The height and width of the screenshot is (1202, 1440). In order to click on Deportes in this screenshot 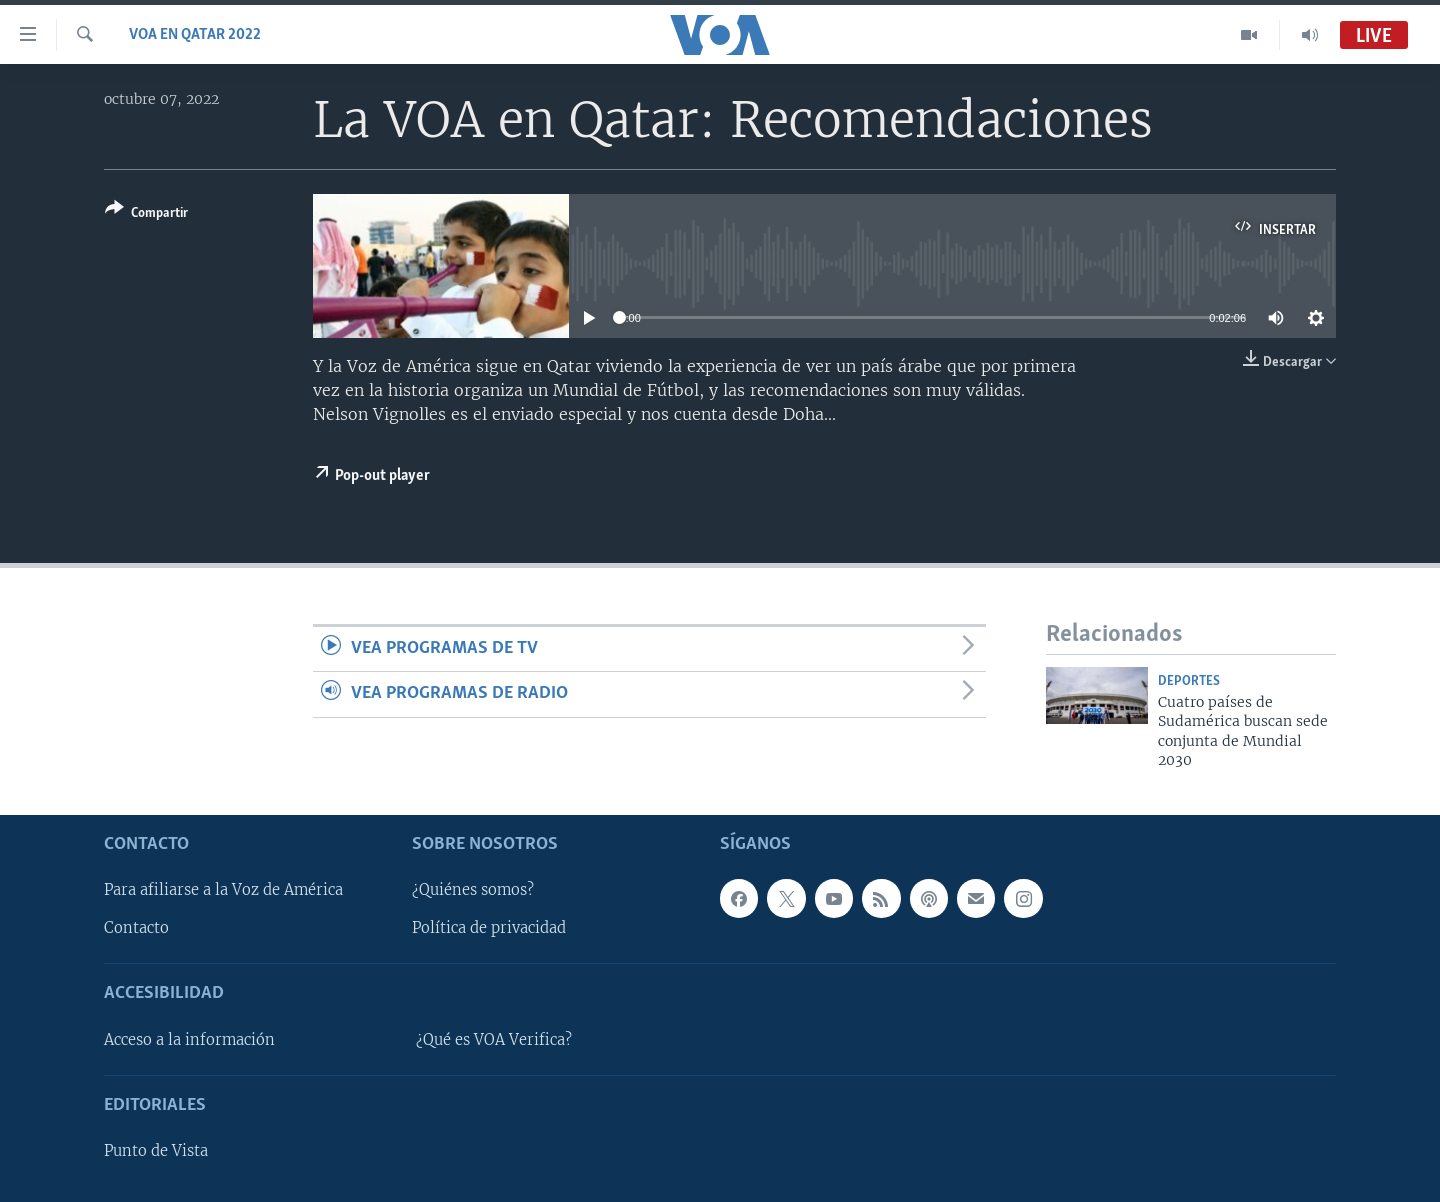, I will do `click(1189, 681)`.